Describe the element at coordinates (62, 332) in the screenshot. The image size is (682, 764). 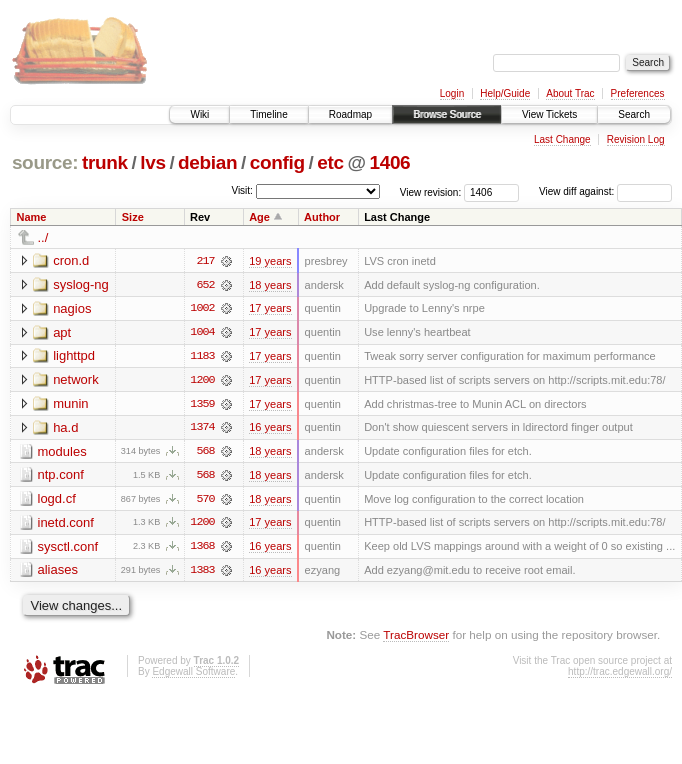
I see `apt` at that location.